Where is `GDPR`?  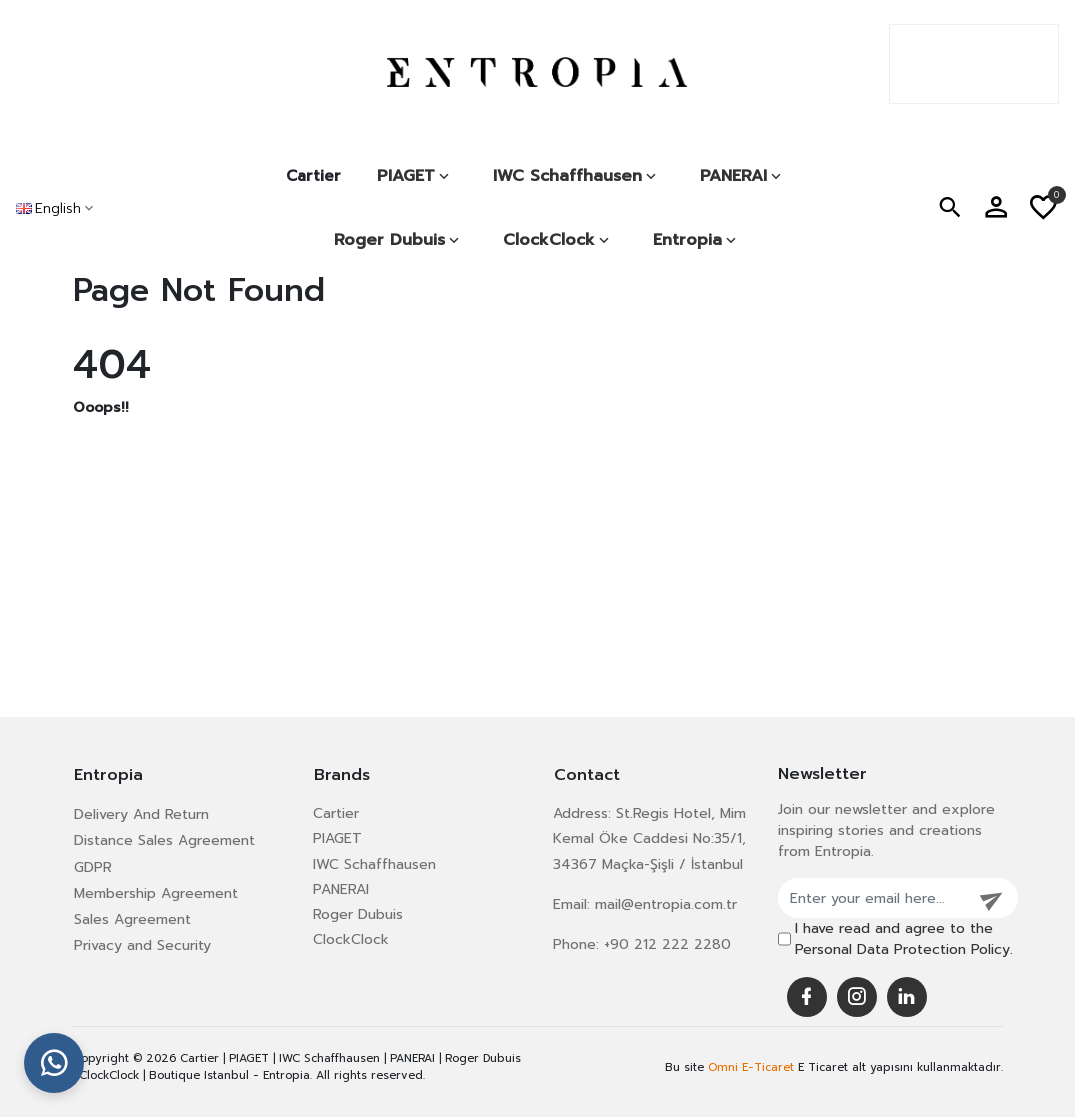
GDPR is located at coordinates (93, 867).